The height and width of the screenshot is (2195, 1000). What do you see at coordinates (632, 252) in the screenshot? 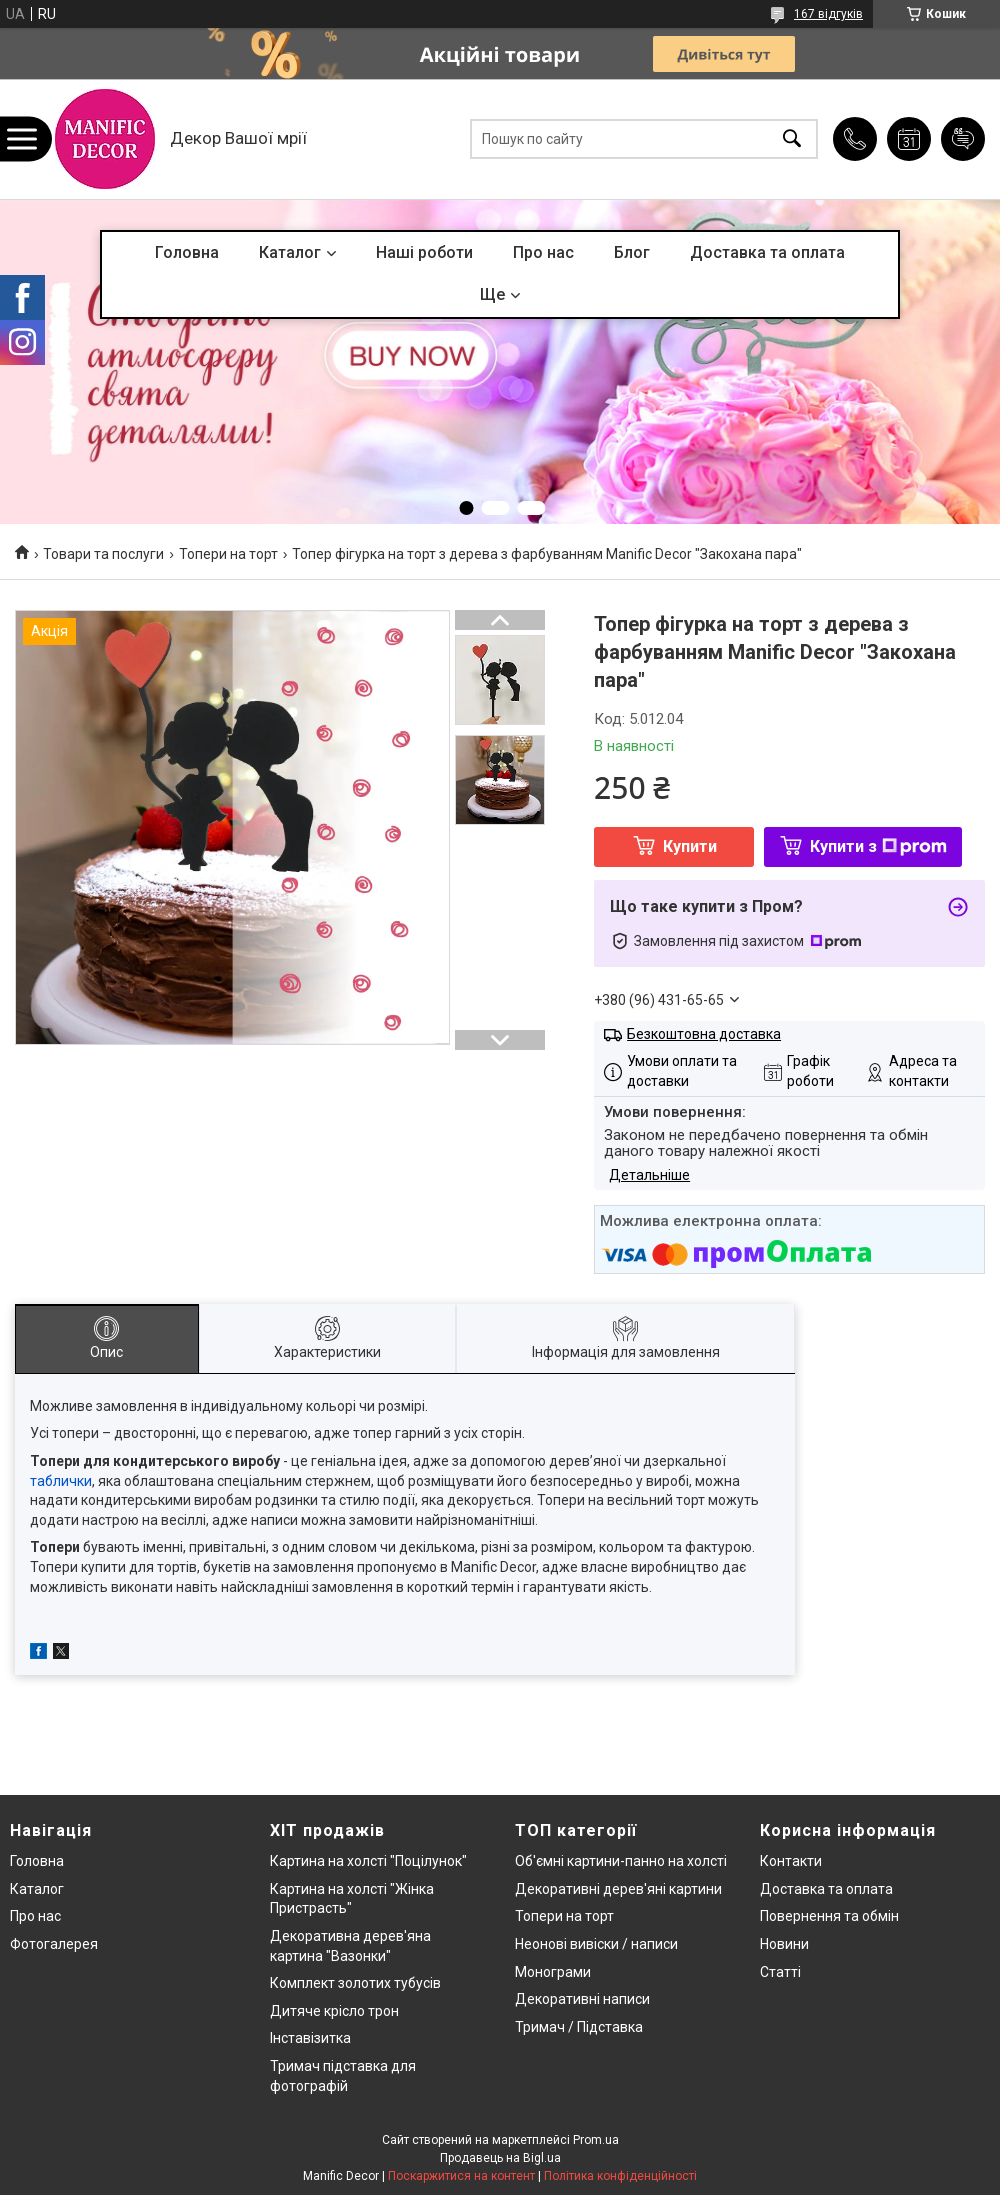
I see `Блог` at bounding box center [632, 252].